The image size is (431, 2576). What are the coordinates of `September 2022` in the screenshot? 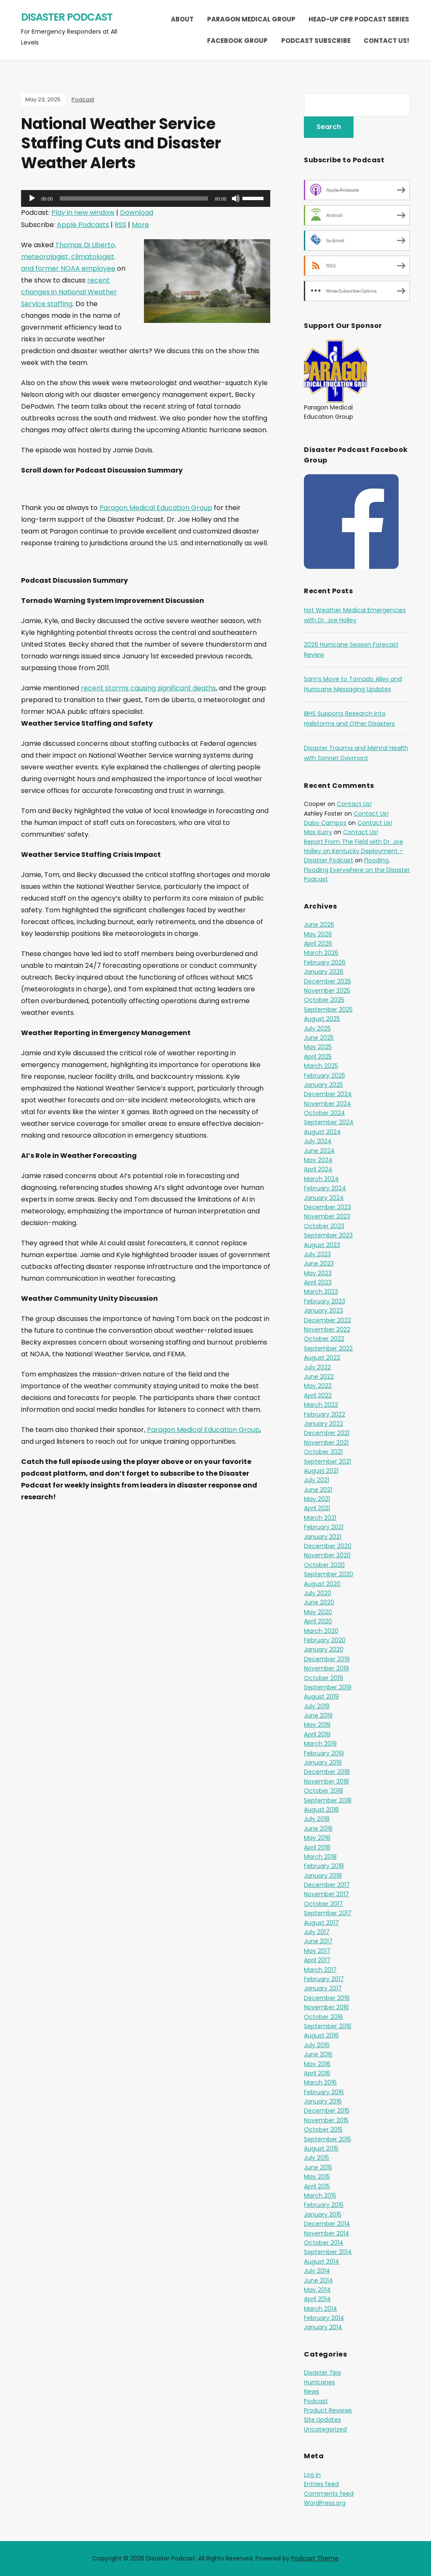 It's located at (328, 1348).